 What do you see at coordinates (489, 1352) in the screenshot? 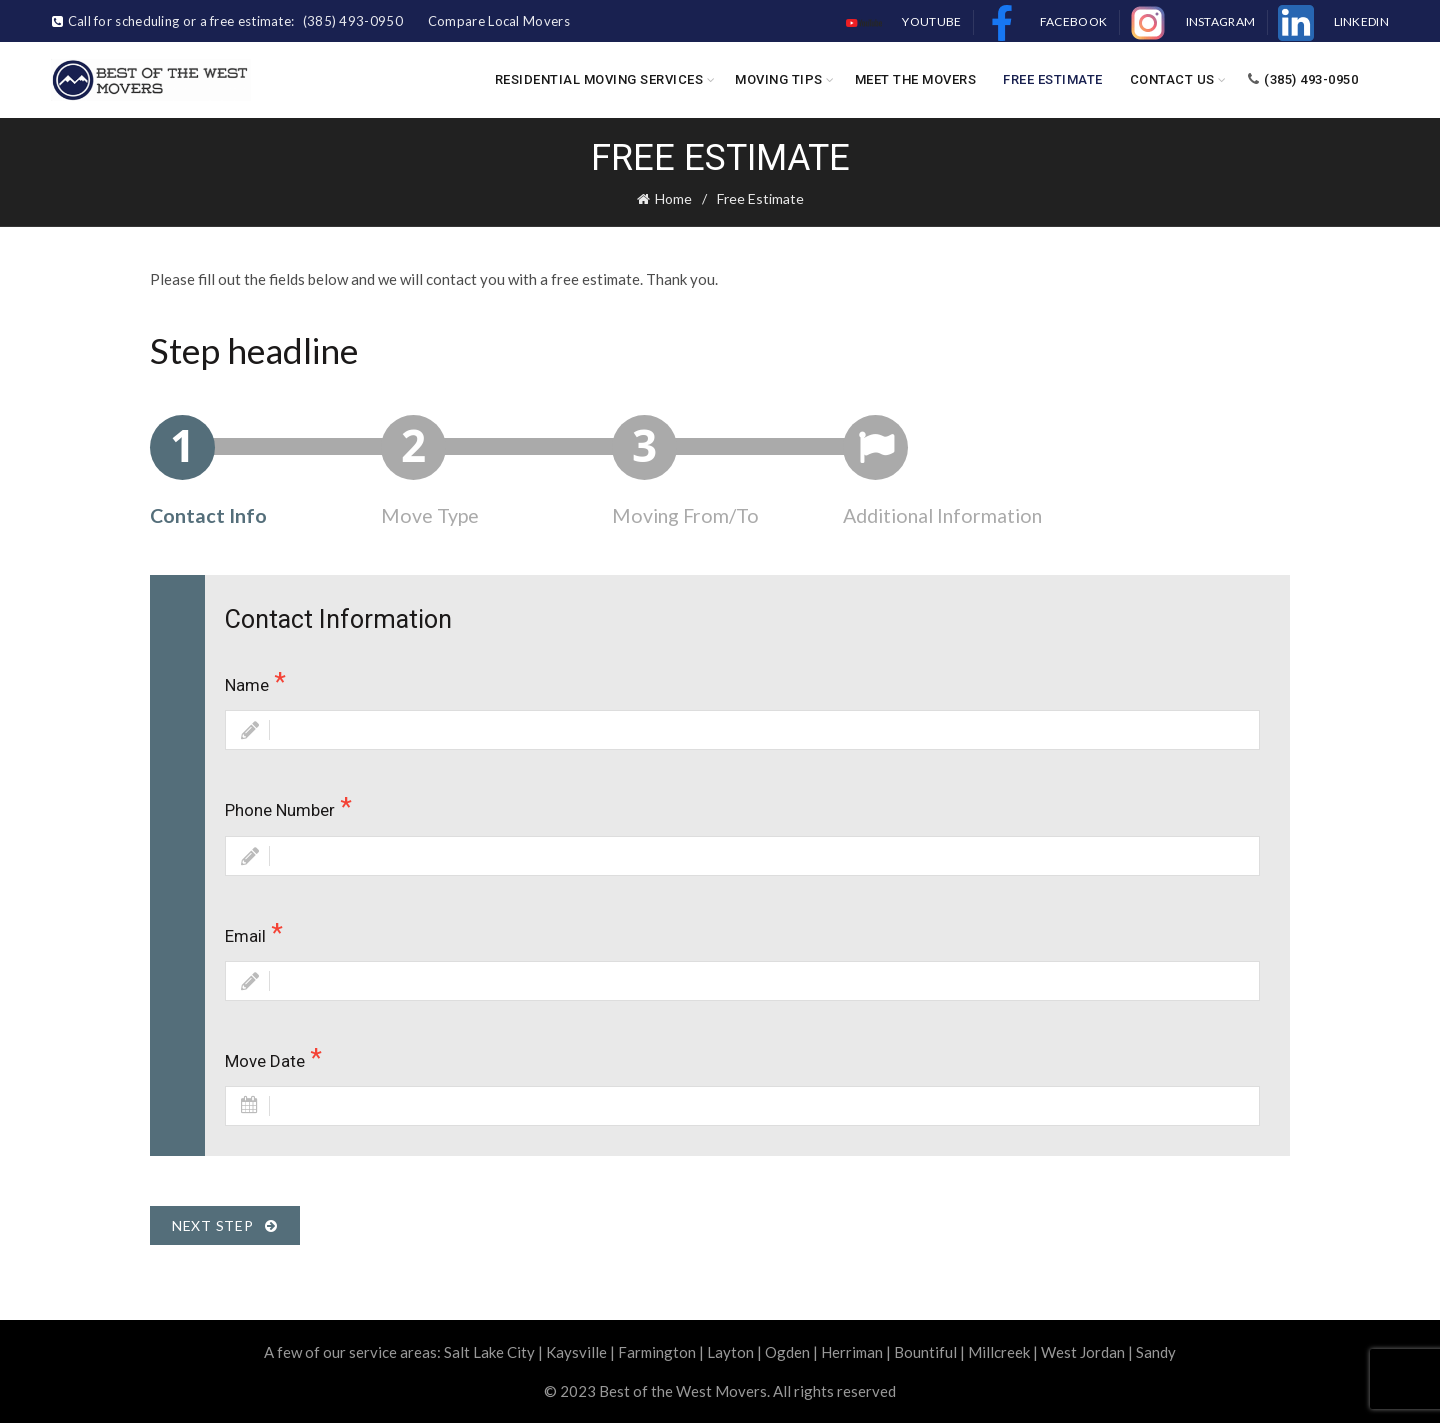
I see `Salt Lake City` at bounding box center [489, 1352].